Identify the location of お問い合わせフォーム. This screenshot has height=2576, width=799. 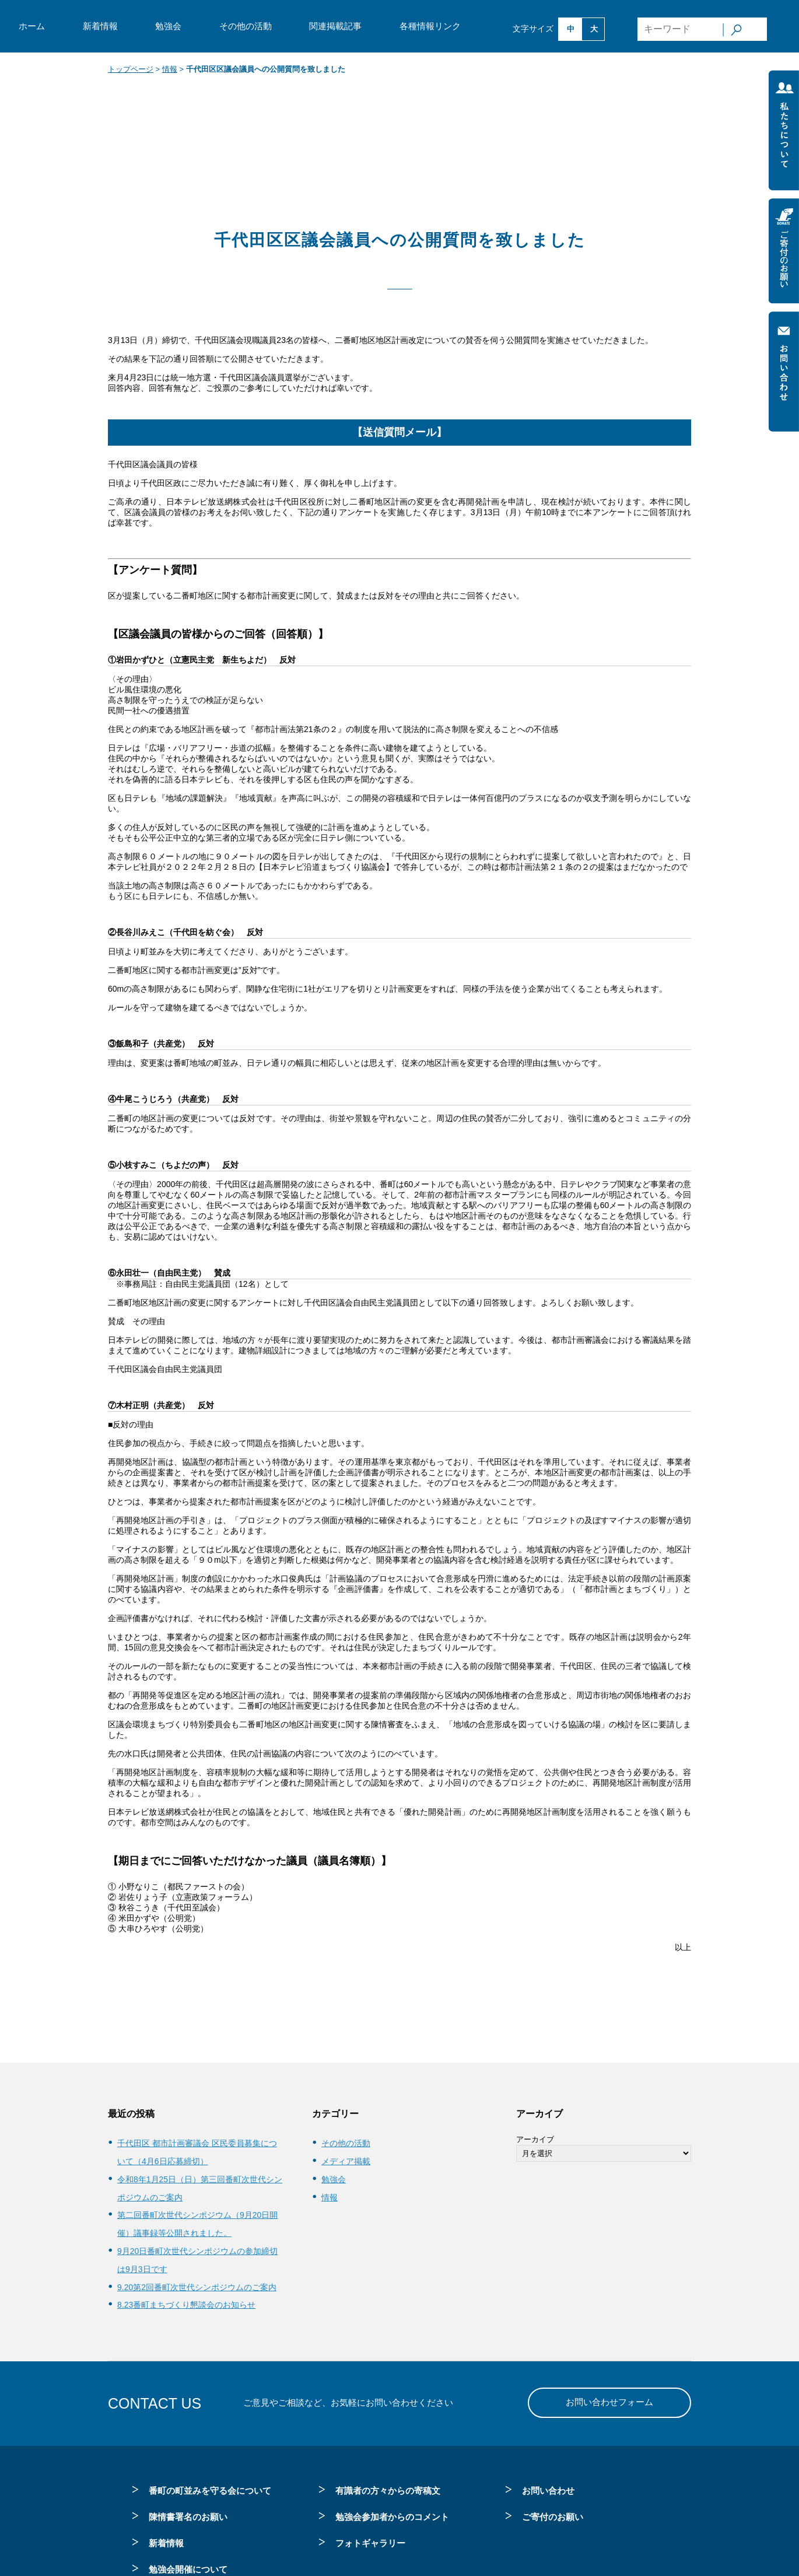
(609, 2402).